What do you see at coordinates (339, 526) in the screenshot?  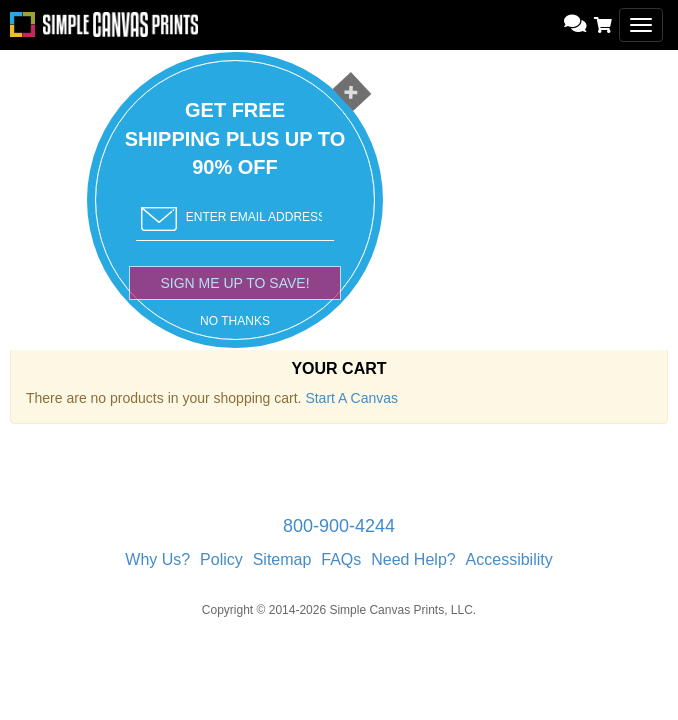 I see `800-900-4244` at bounding box center [339, 526].